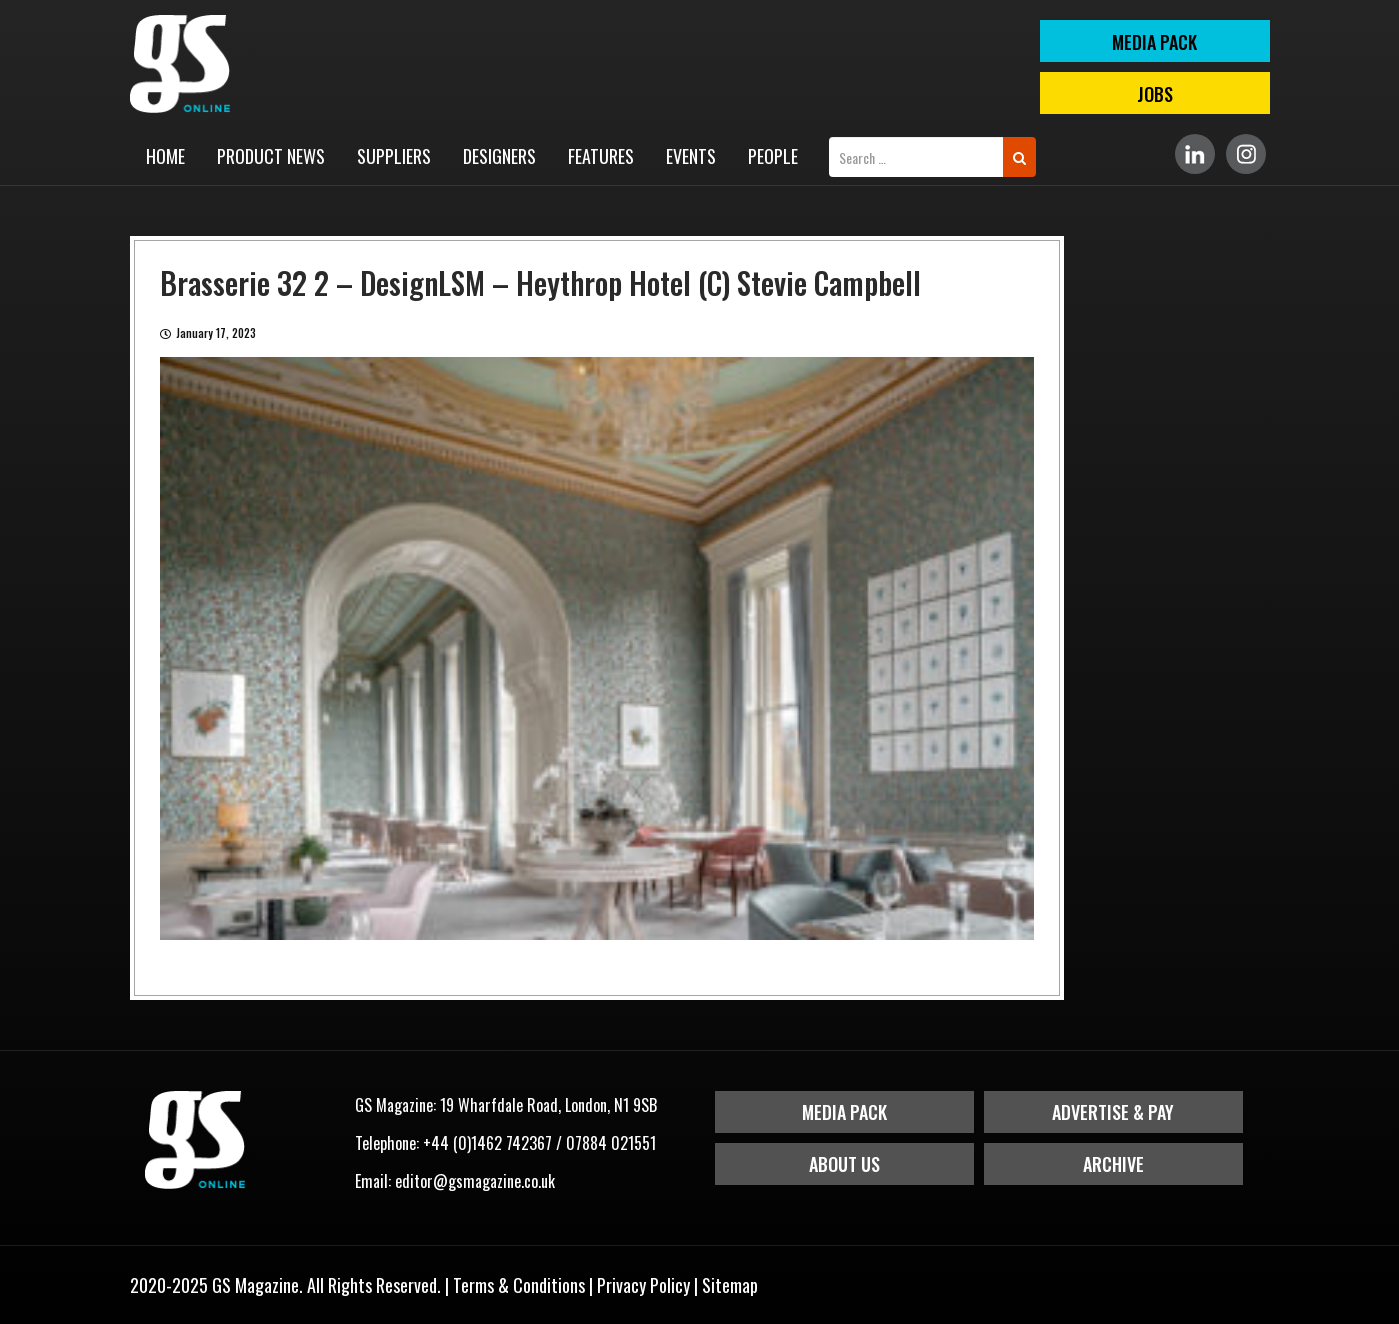  Describe the element at coordinates (487, 1143) in the screenshot. I see `+44 (0)1462 742367` at that location.